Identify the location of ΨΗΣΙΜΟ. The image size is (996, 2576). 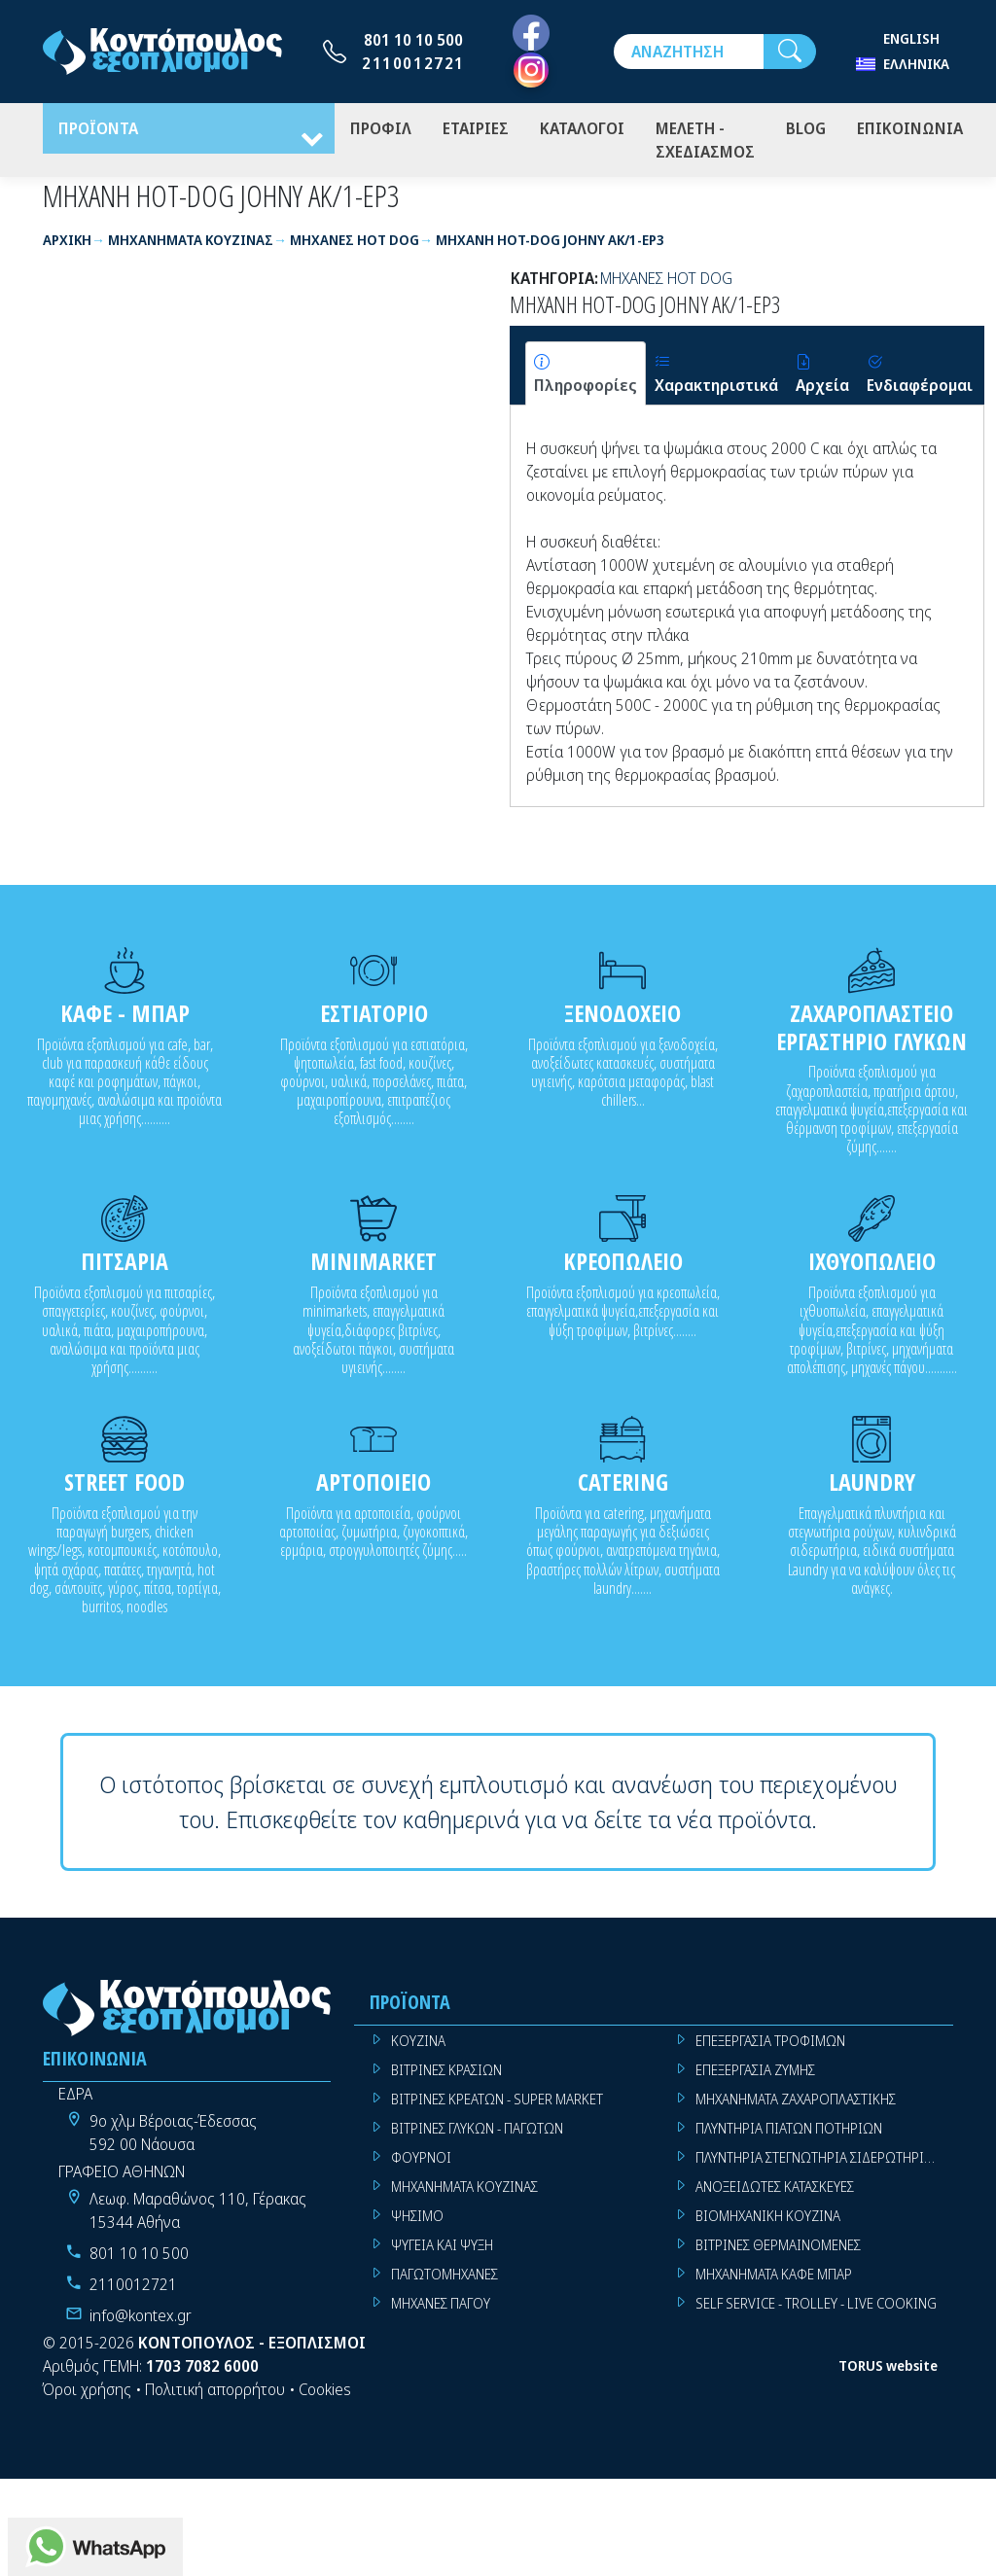
(417, 2219).